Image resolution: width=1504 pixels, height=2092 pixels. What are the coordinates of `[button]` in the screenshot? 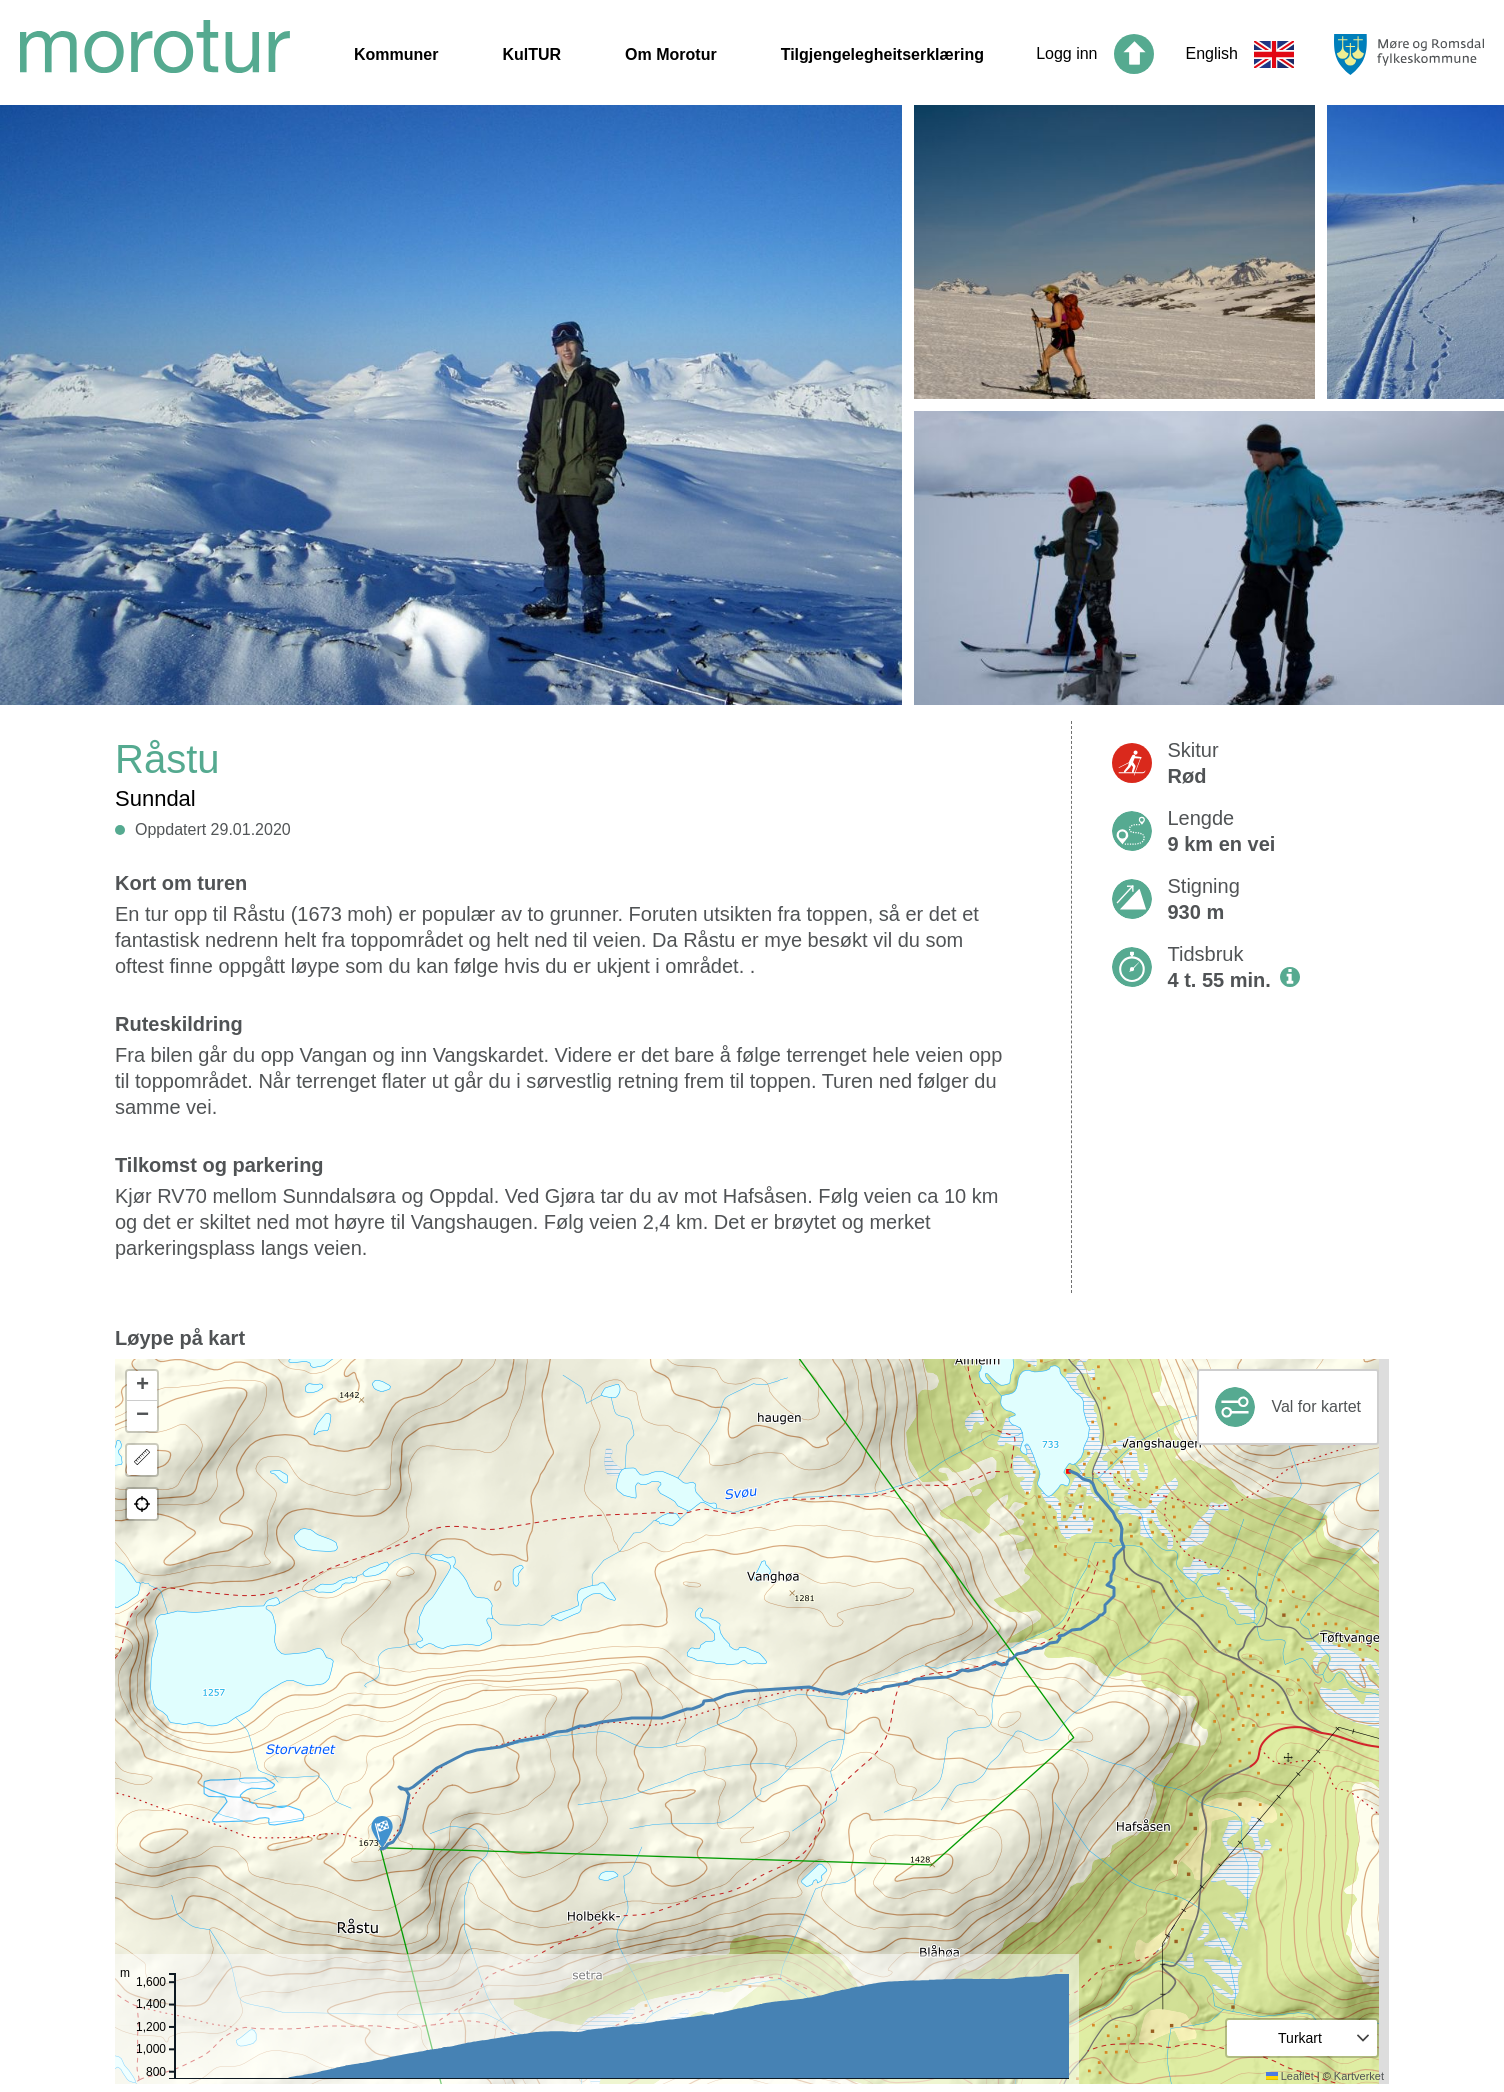 It's located at (382, 1832).